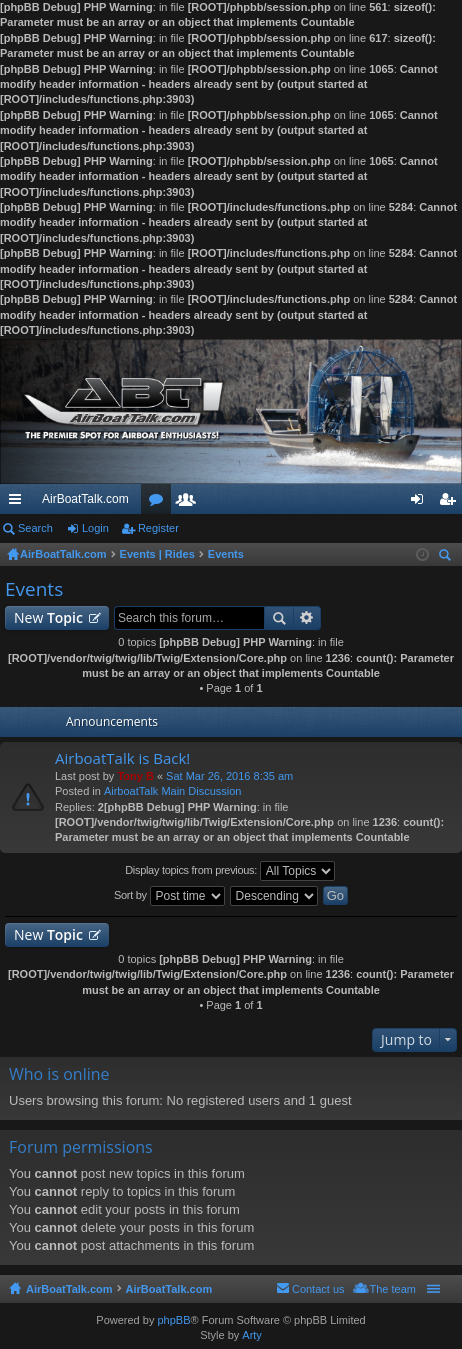 This screenshot has width=462, height=1349. What do you see at coordinates (230, 871) in the screenshot?
I see `Display topics from previous:` at bounding box center [230, 871].